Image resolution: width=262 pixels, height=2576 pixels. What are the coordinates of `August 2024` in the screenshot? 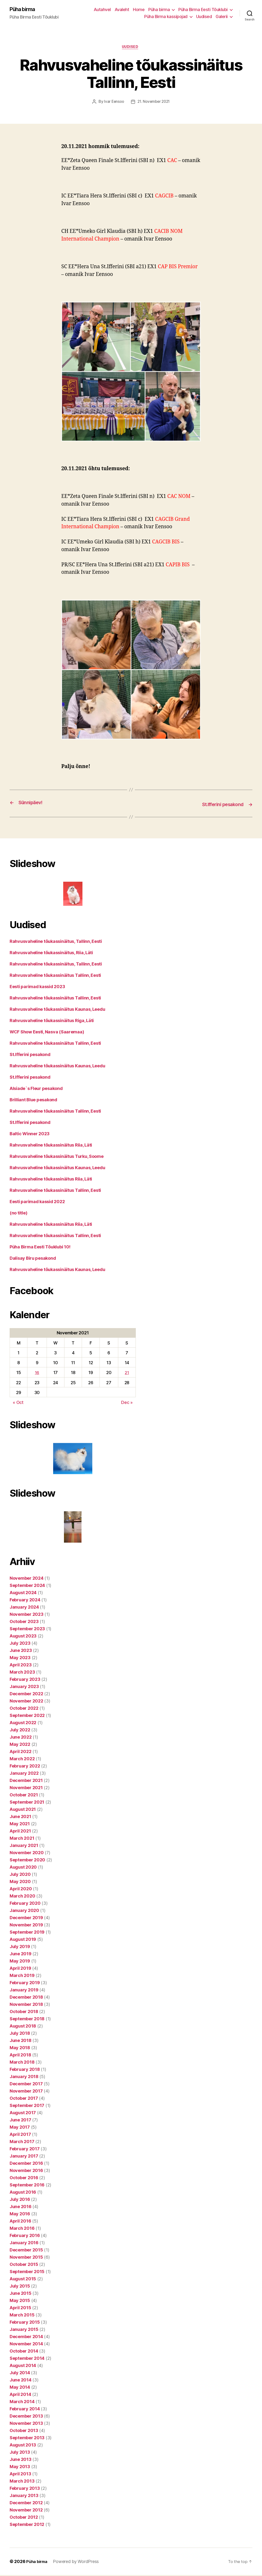 It's located at (23, 1593).